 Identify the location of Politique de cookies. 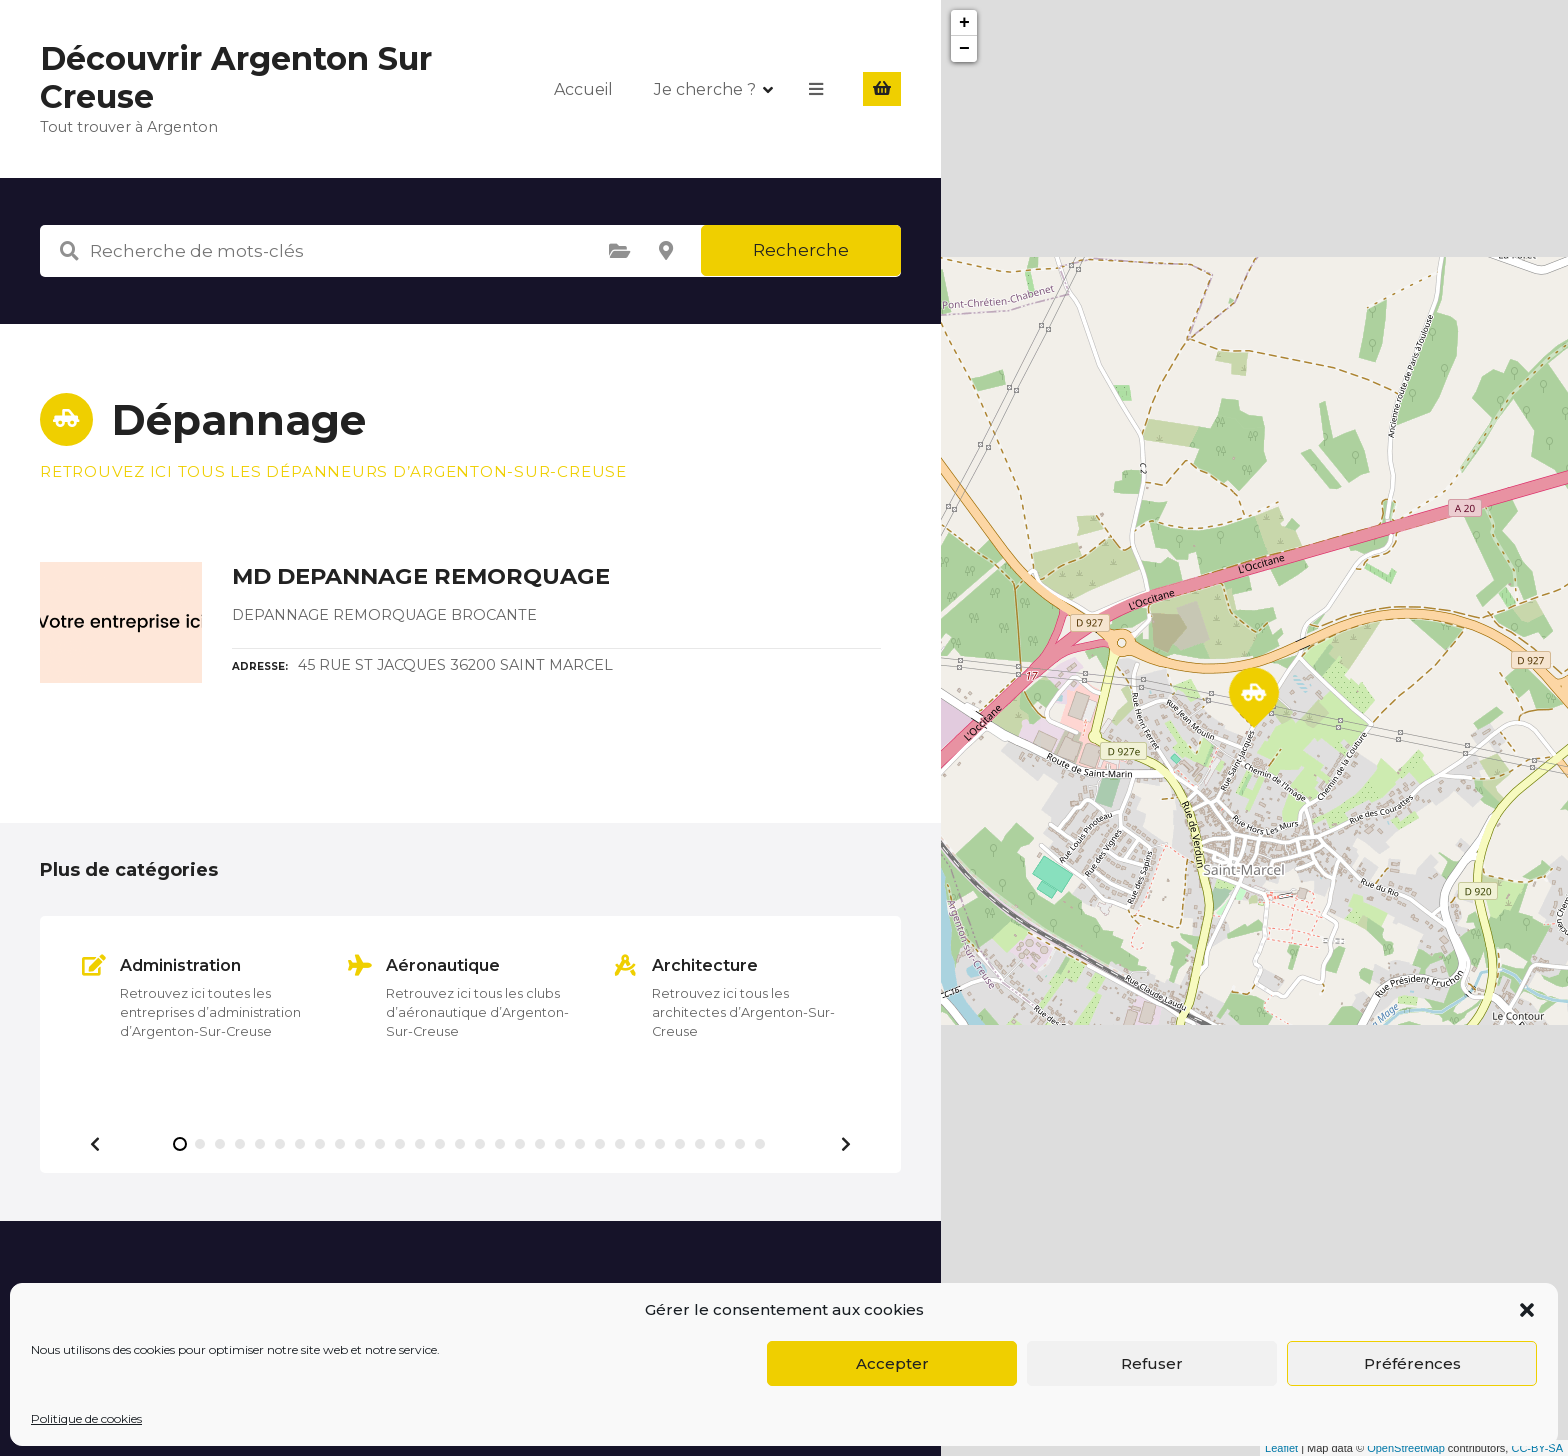
(86, 1418).